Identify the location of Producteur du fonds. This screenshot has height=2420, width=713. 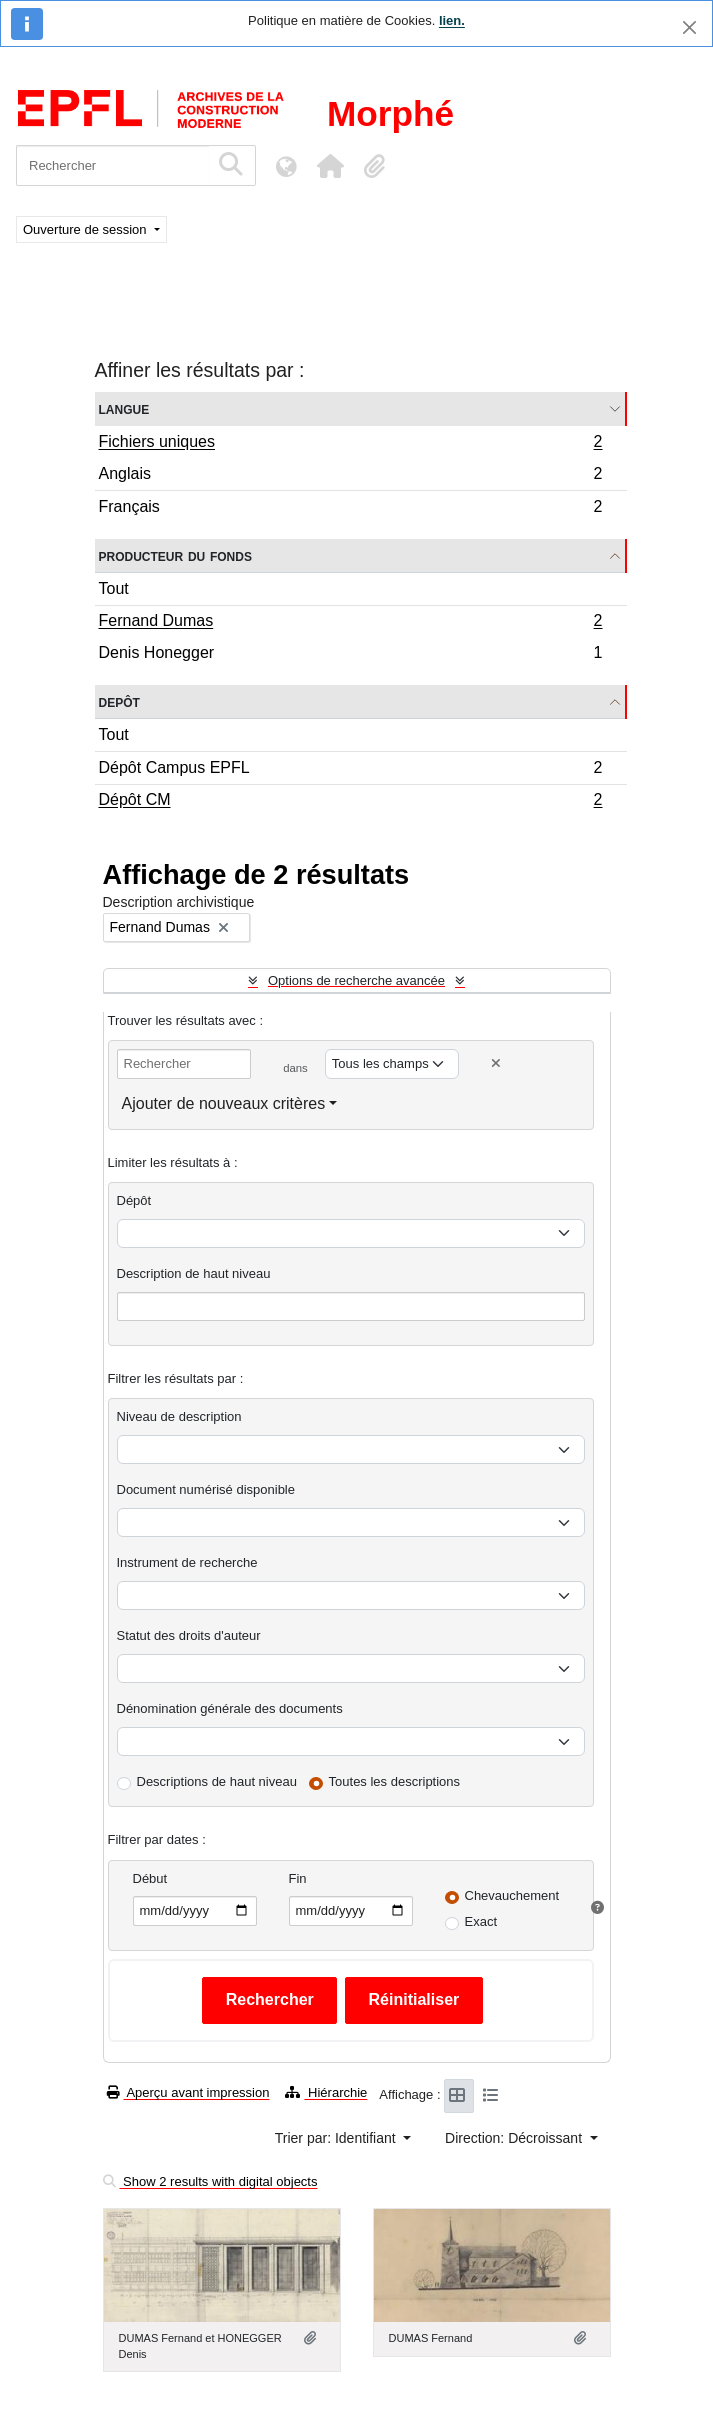
(175, 555).